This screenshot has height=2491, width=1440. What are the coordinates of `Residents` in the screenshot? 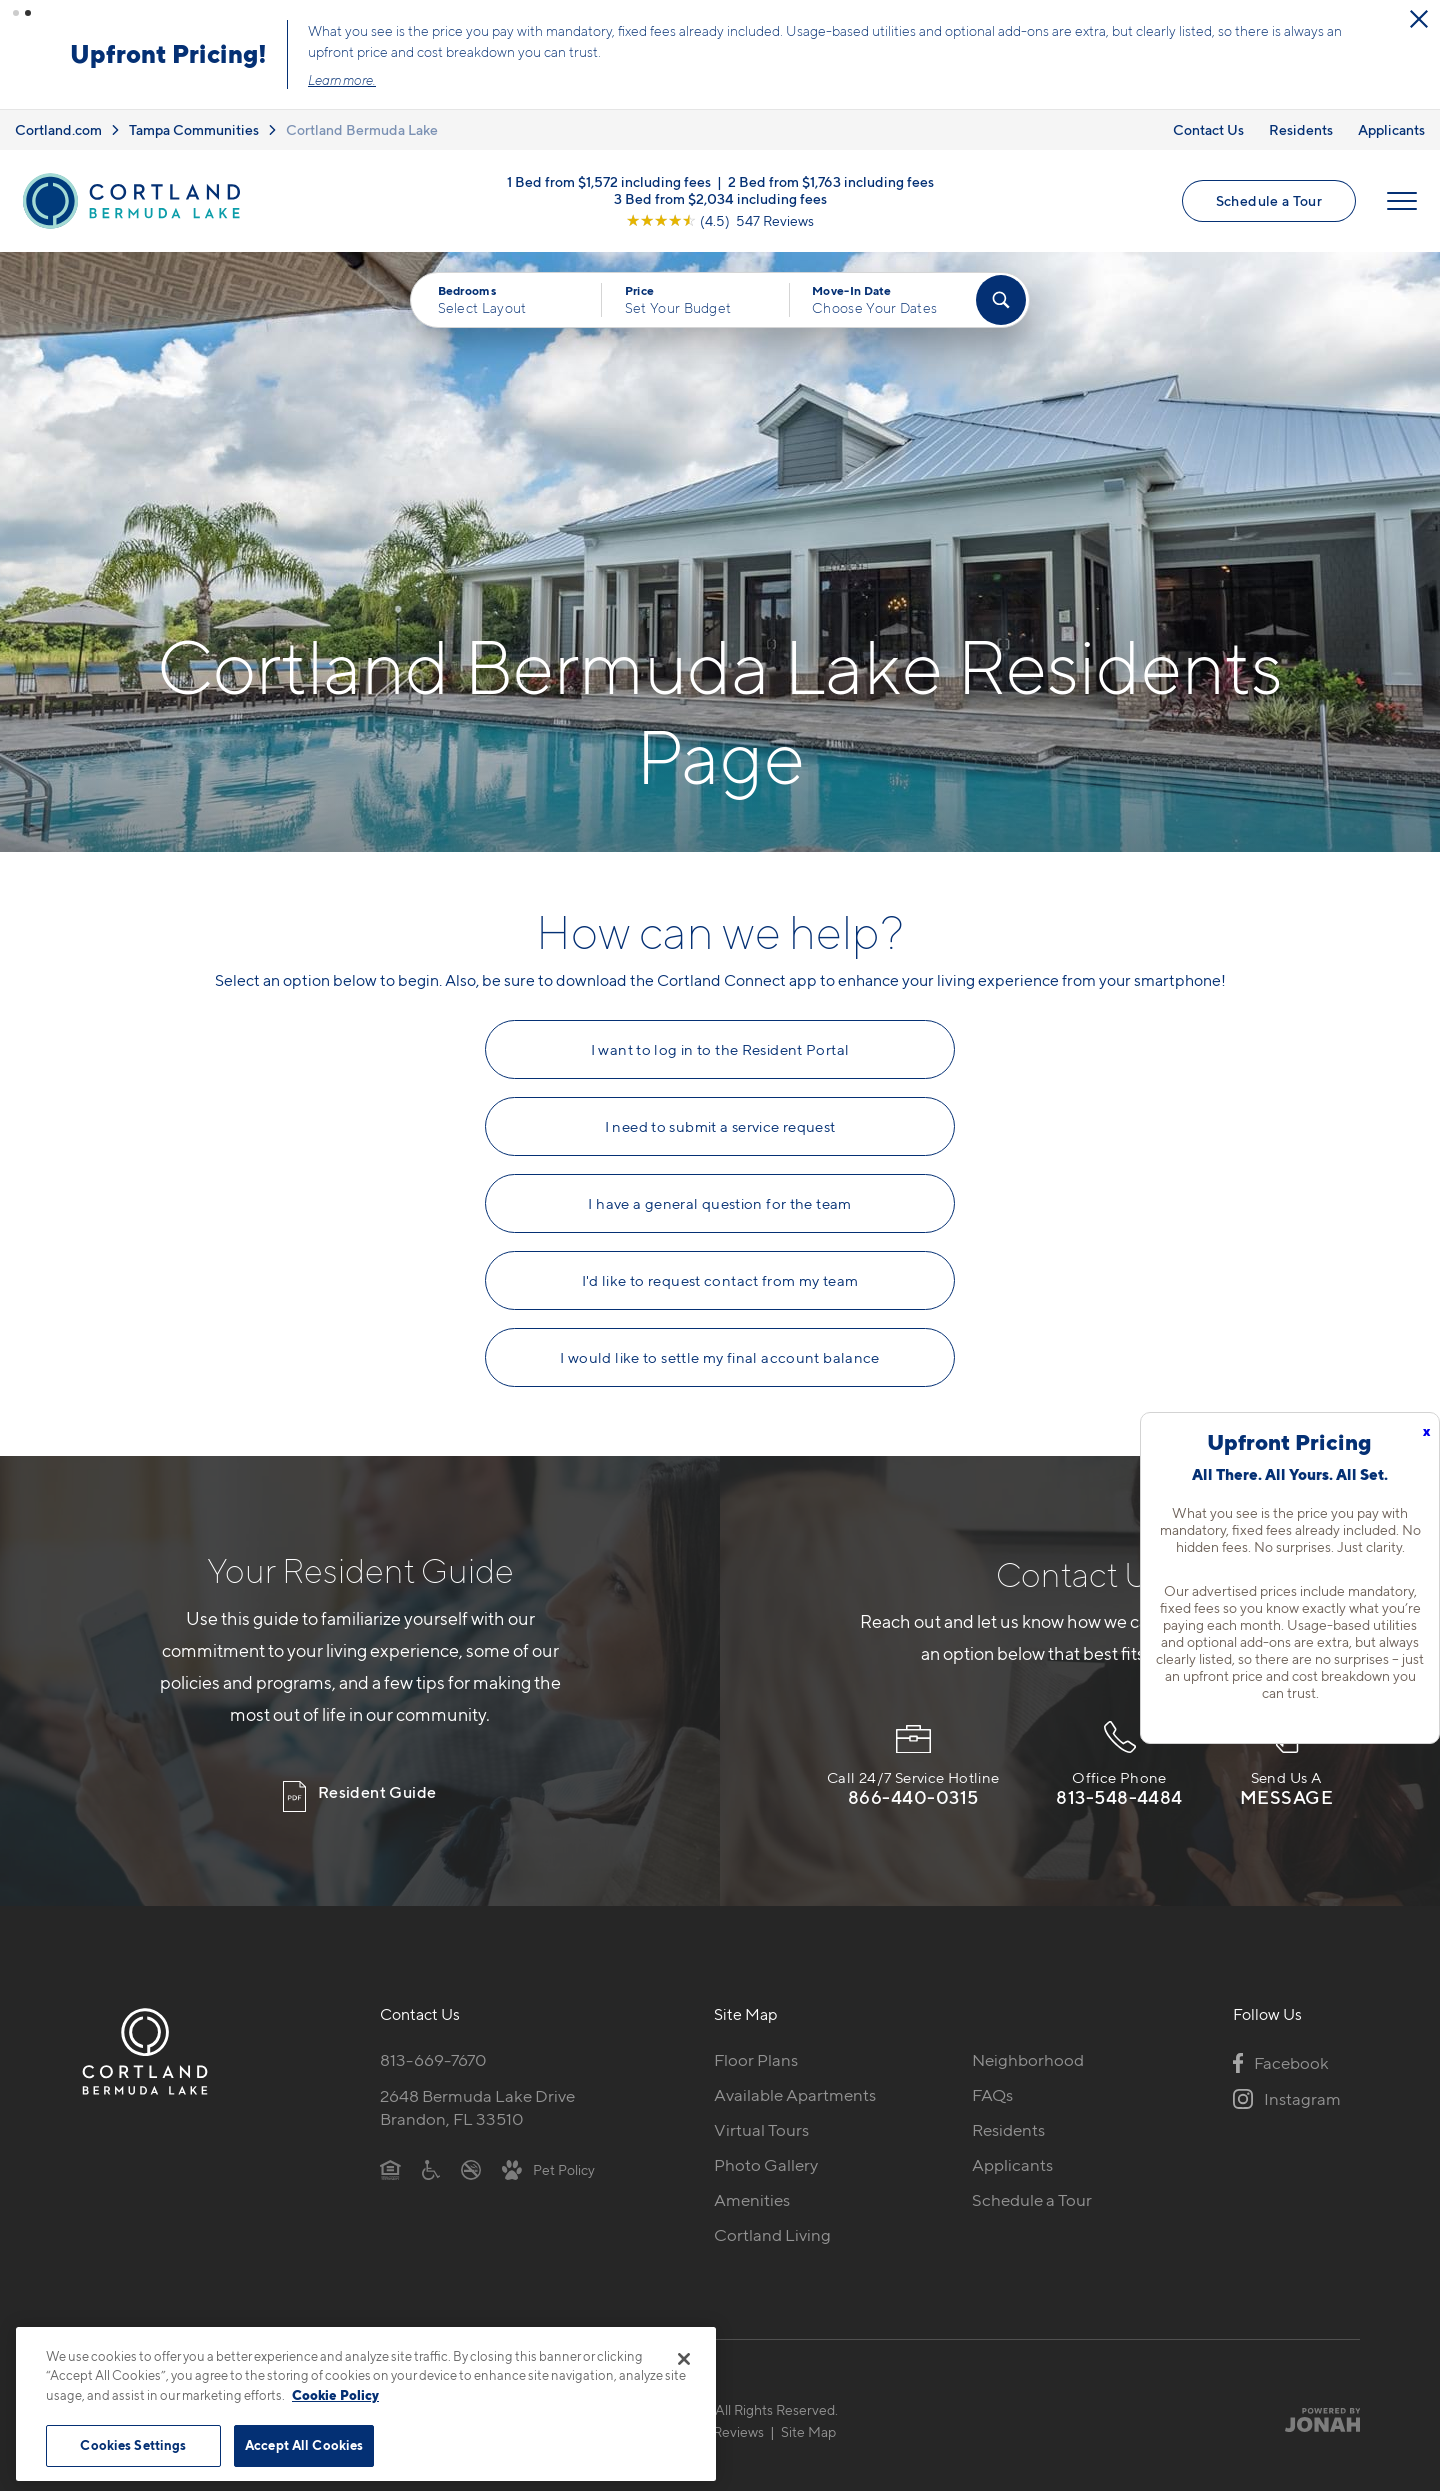 It's located at (1301, 108).